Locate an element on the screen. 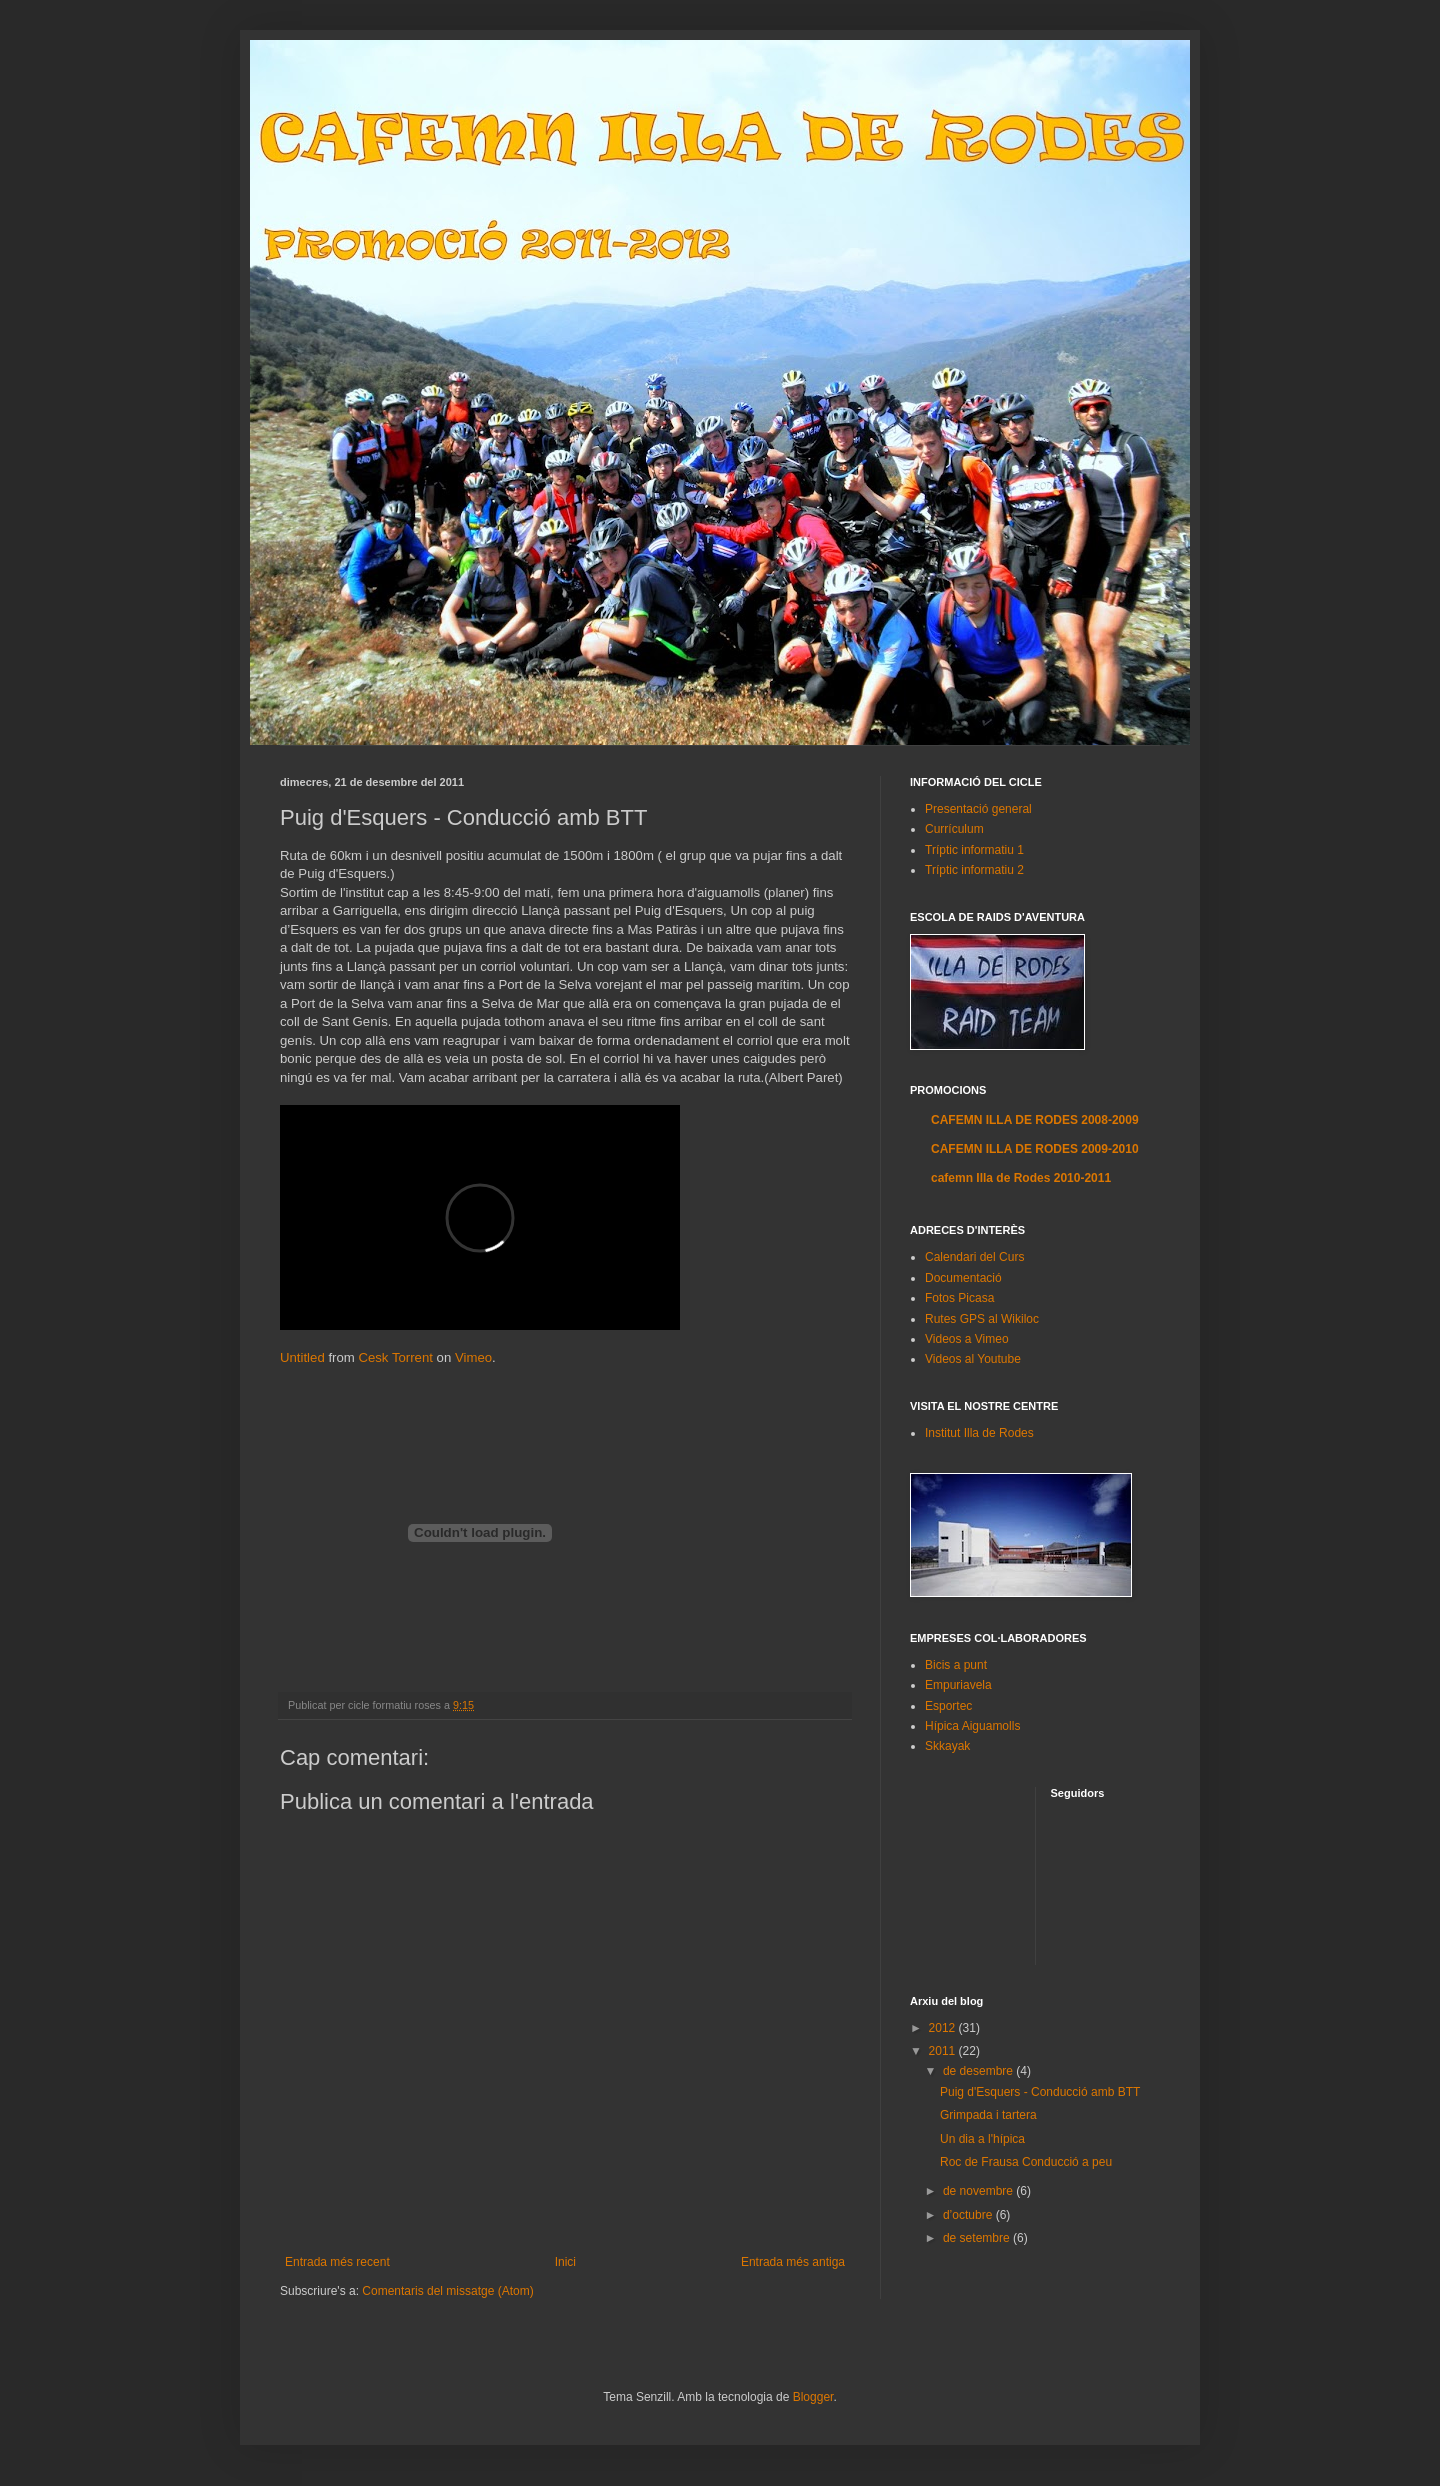  Calendari del Curs is located at coordinates (974, 1257).